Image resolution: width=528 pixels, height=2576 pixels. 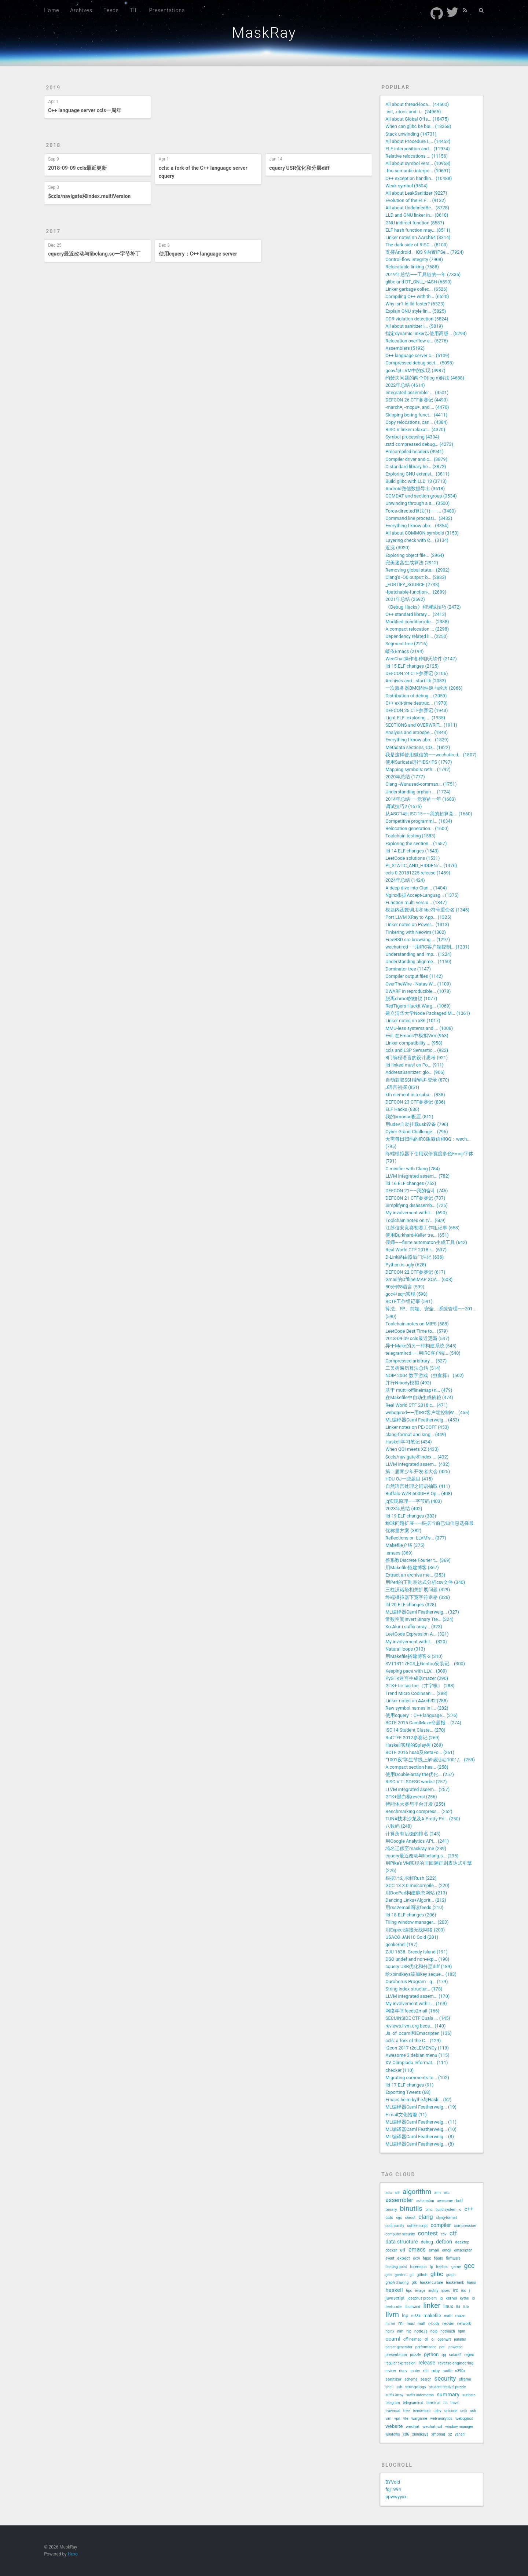 I want to click on GTK+黑白棋reversi (256), so click(x=411, y=1796).